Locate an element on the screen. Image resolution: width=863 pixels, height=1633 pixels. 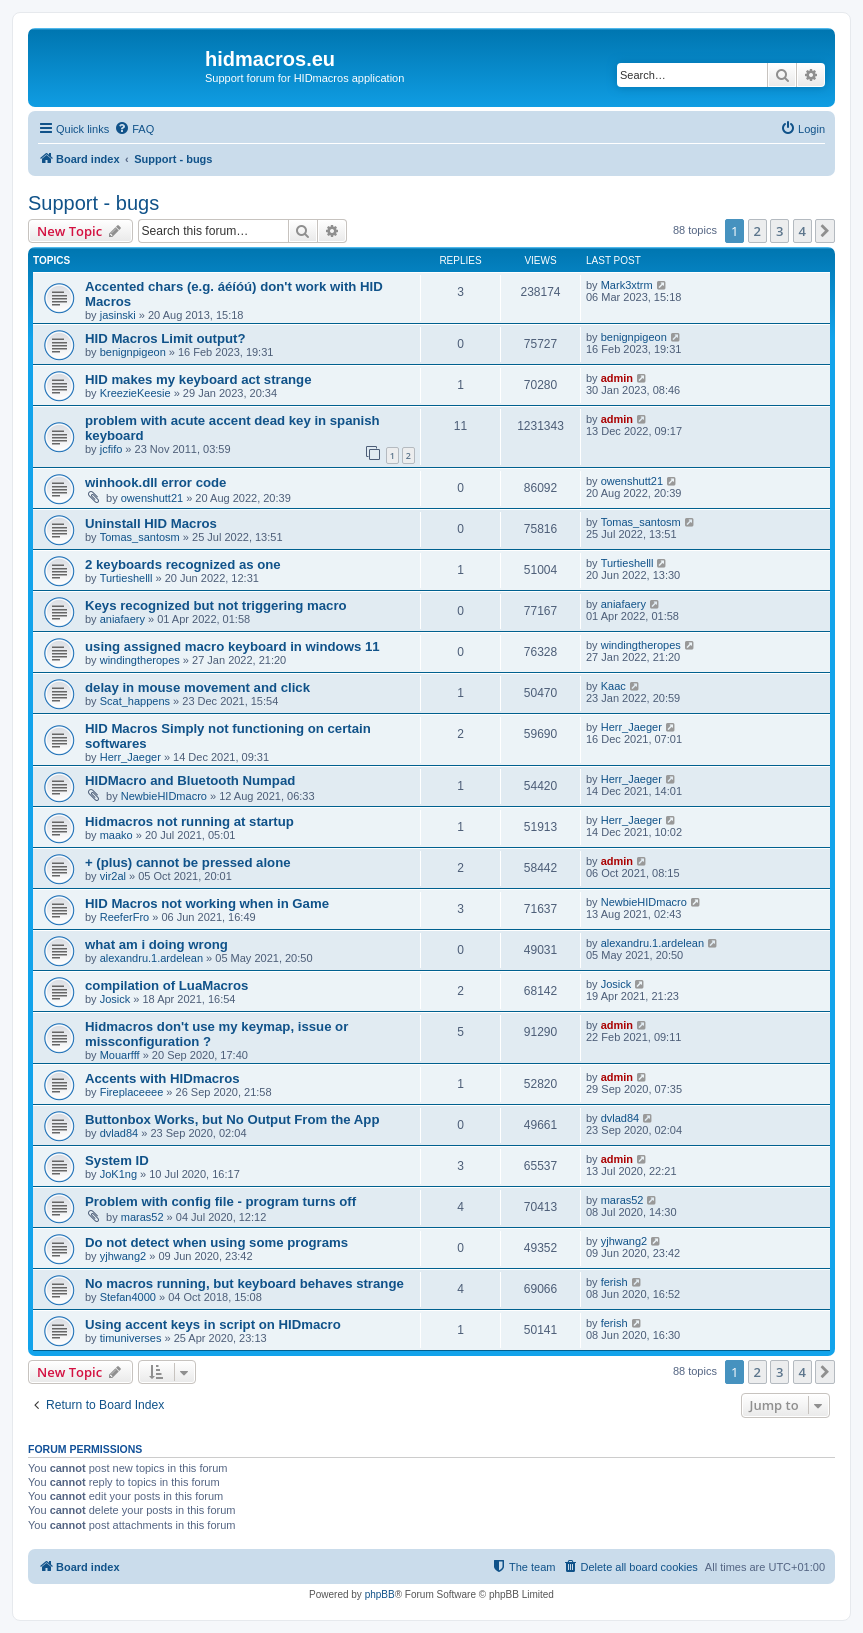
HID Macros Limit output? is located at coordinates (165, 338).